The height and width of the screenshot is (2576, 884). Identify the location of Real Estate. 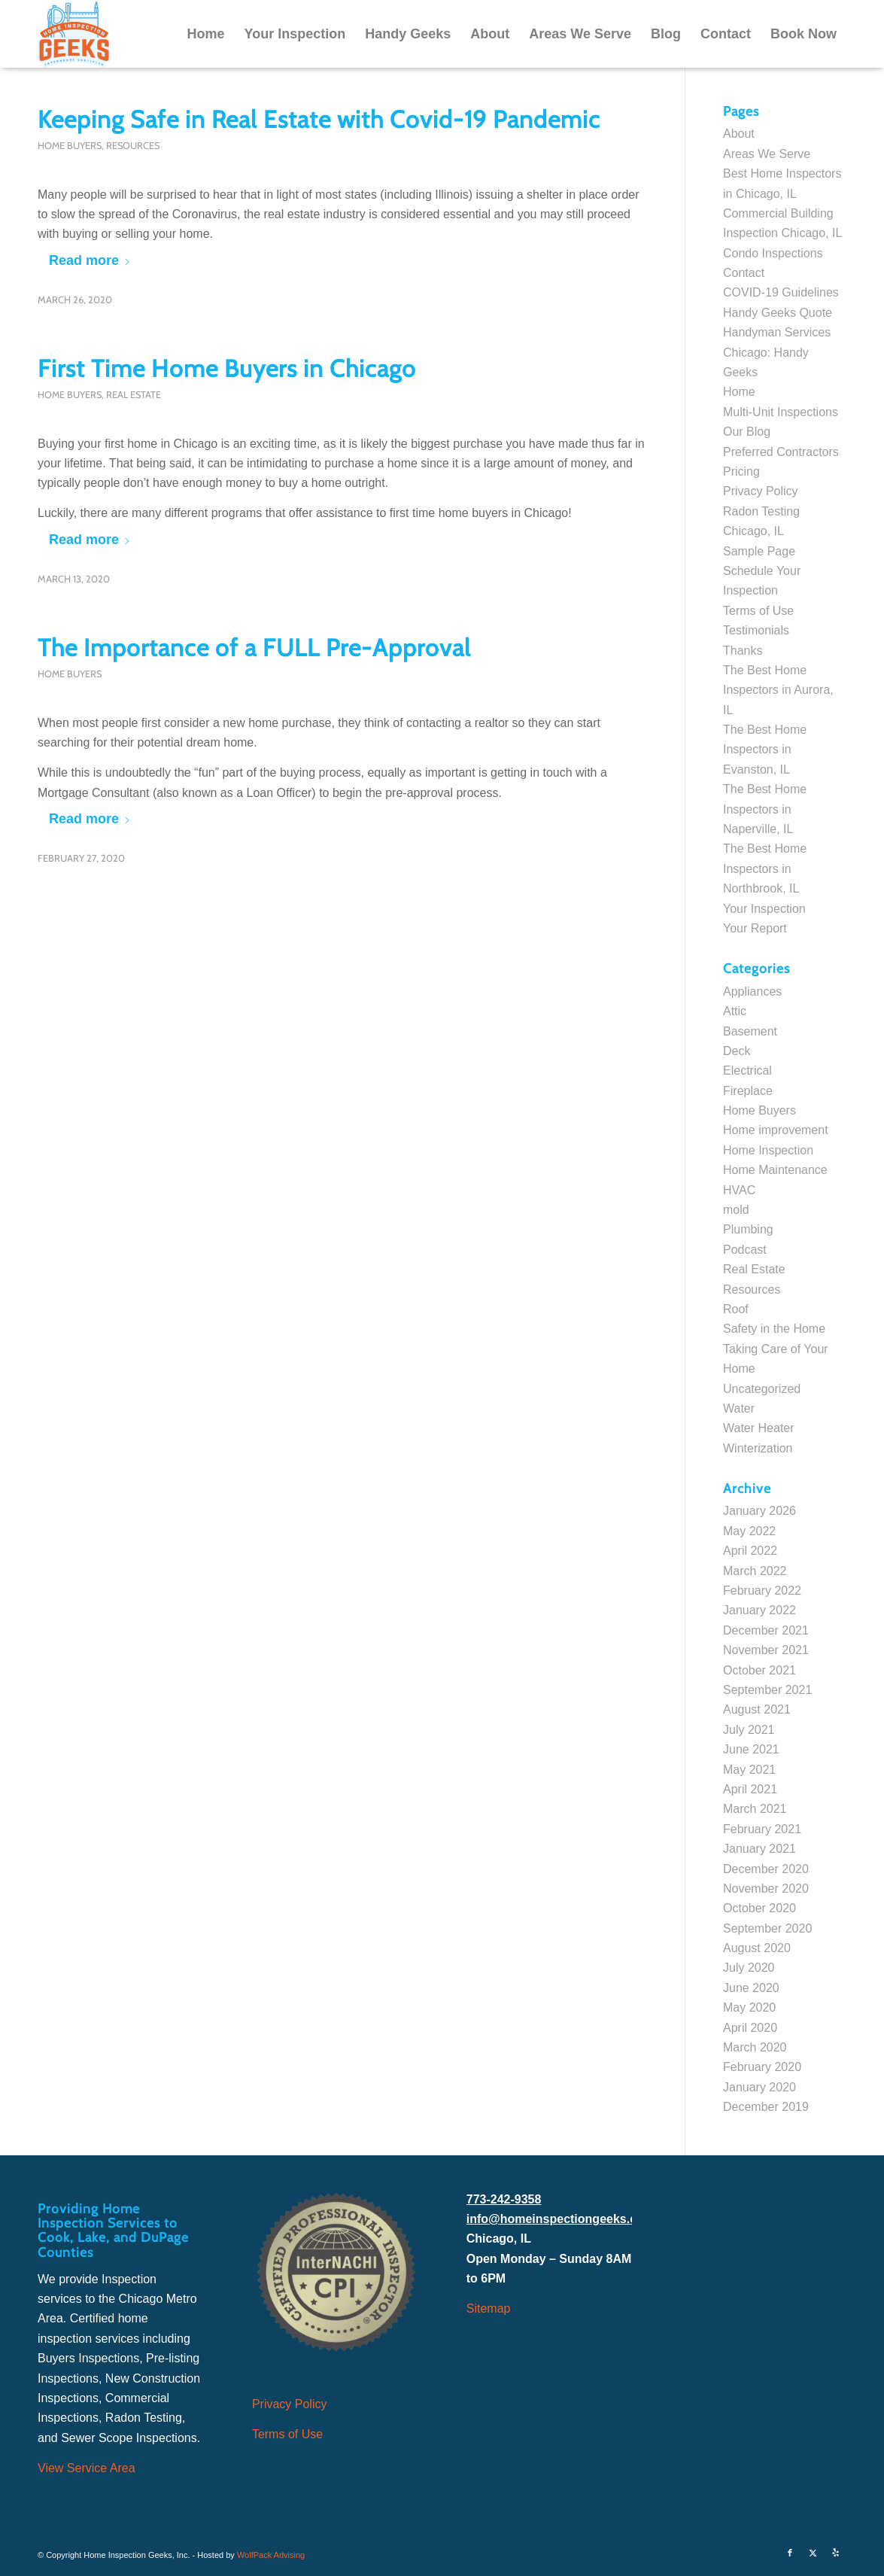
(133, 394).